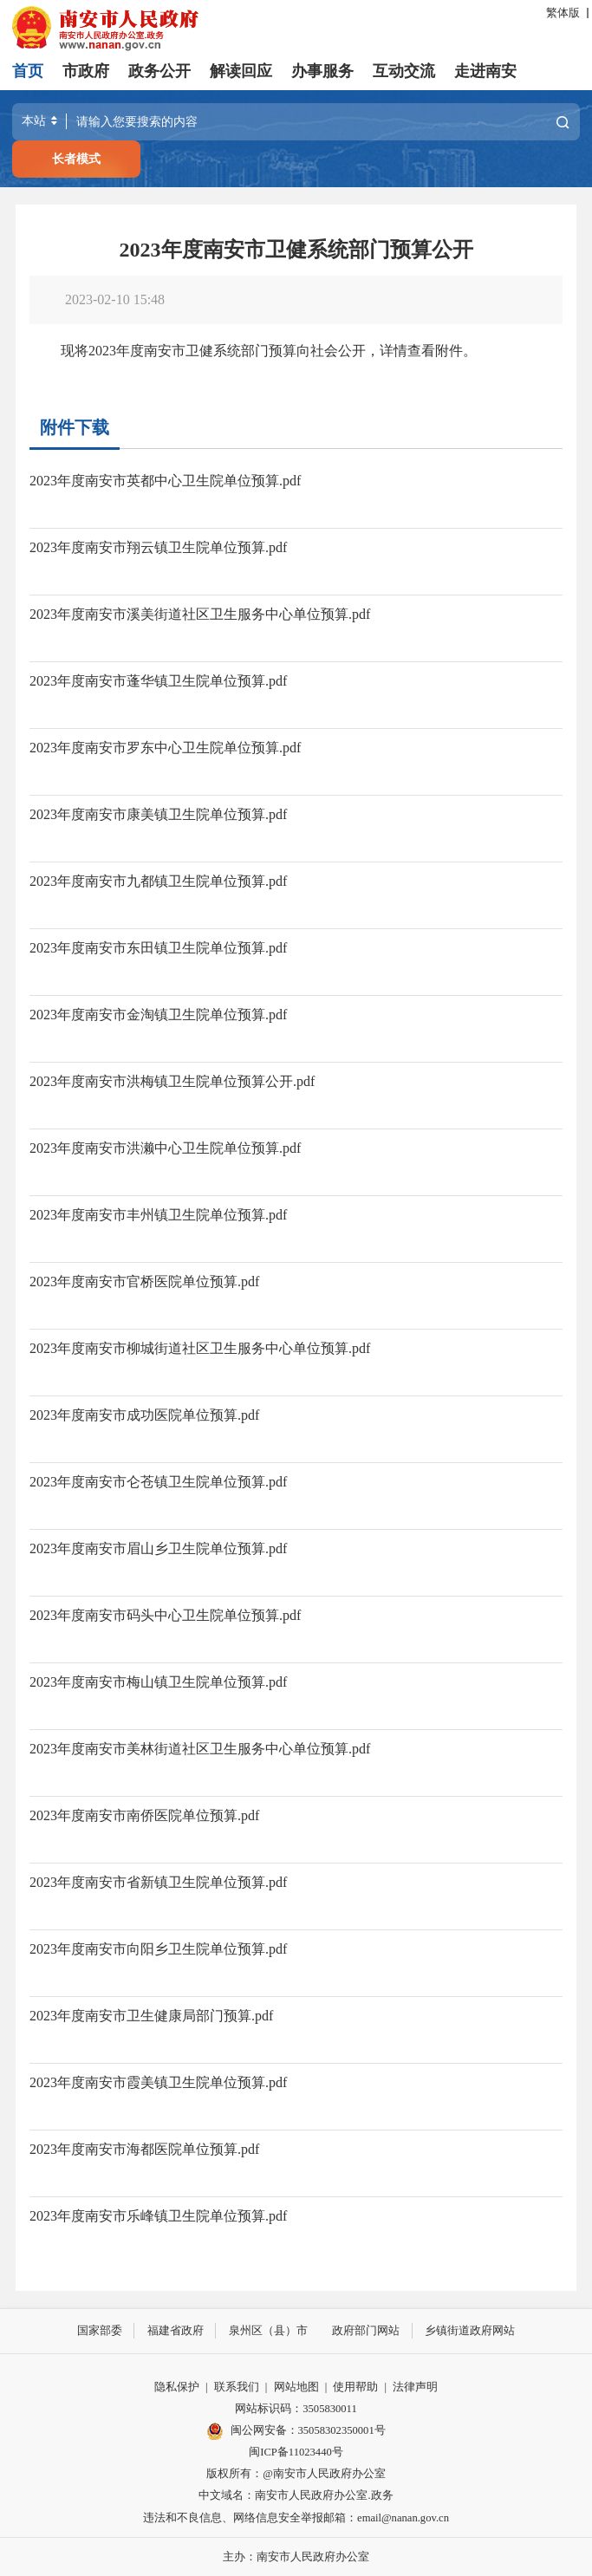 The width and height of the screenshot is (592, 2576). I want to click on 2023年度南安市东田镇卫生院单位预算.pdf, so click(158, 947).